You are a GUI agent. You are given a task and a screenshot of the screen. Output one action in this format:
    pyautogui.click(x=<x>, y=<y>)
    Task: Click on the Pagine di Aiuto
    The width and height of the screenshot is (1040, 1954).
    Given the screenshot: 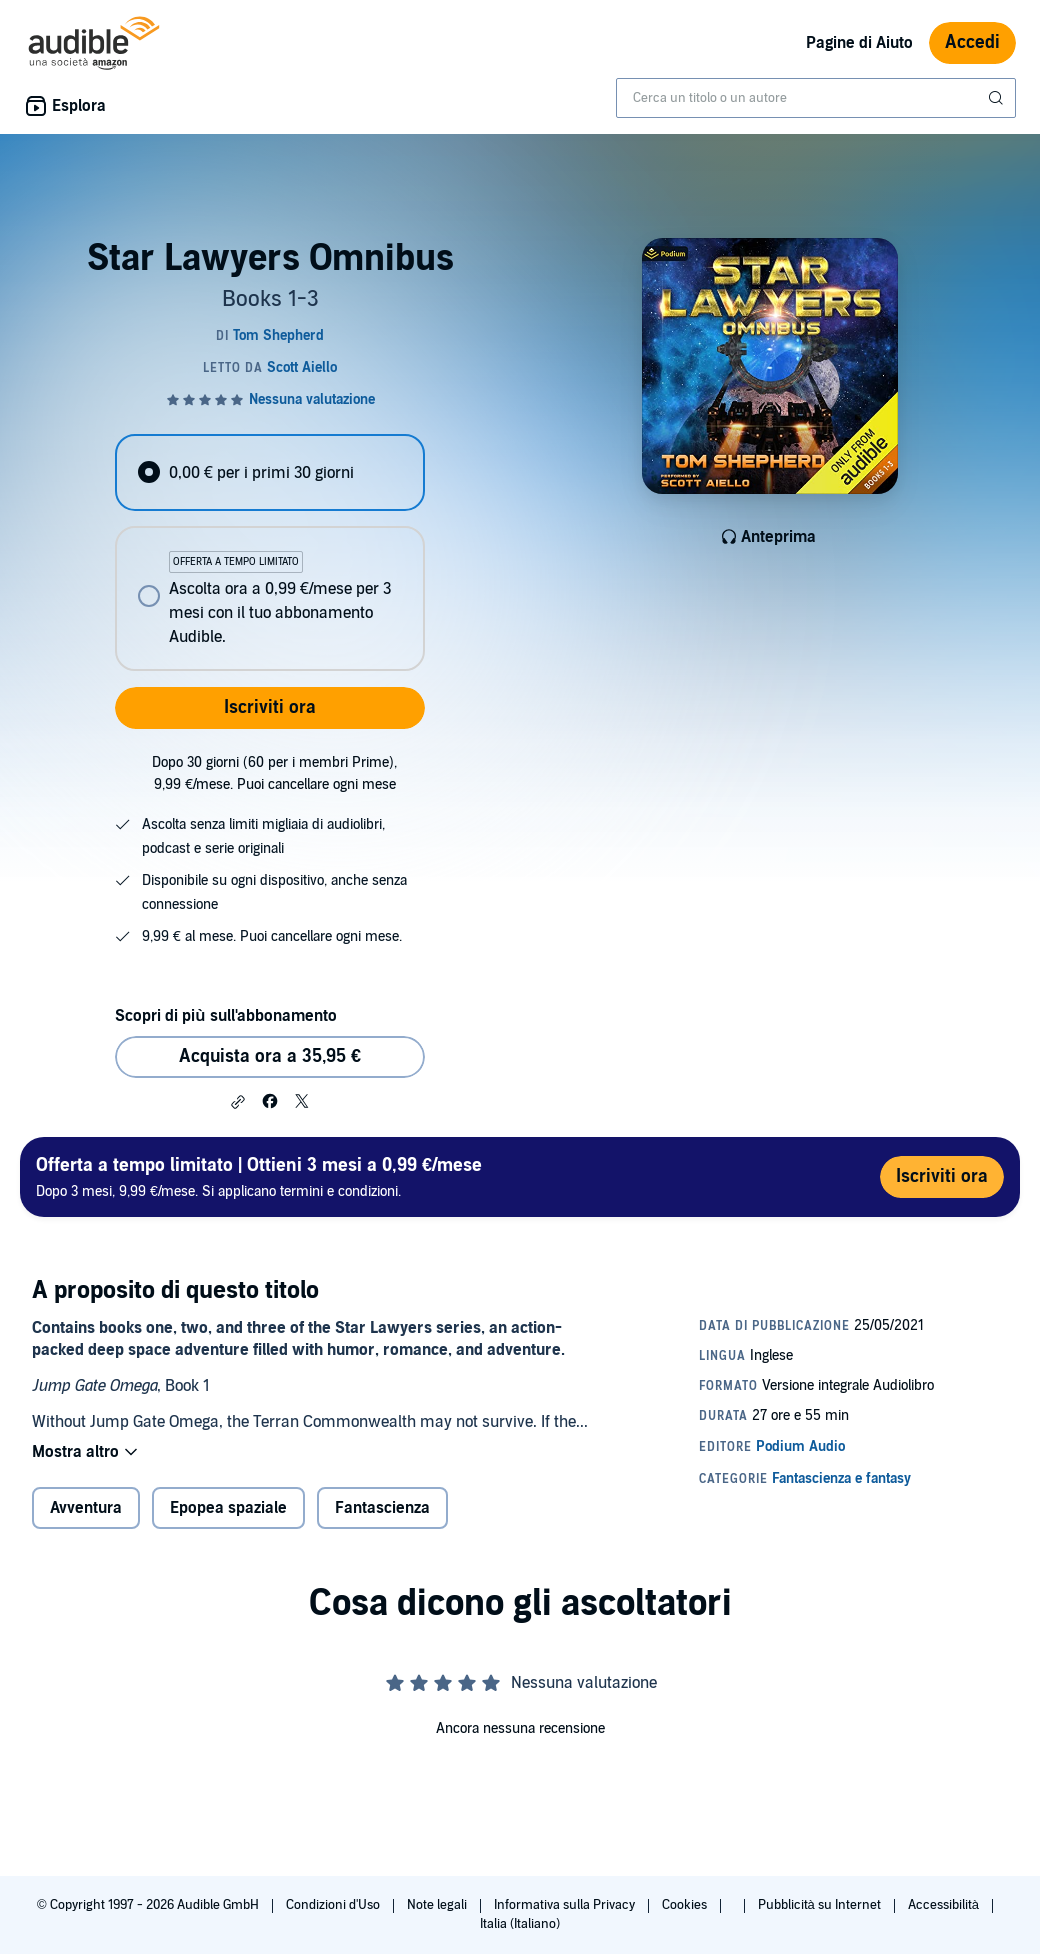 What is the action you would take?
    pyautogui.click(x=859, y=43)
    